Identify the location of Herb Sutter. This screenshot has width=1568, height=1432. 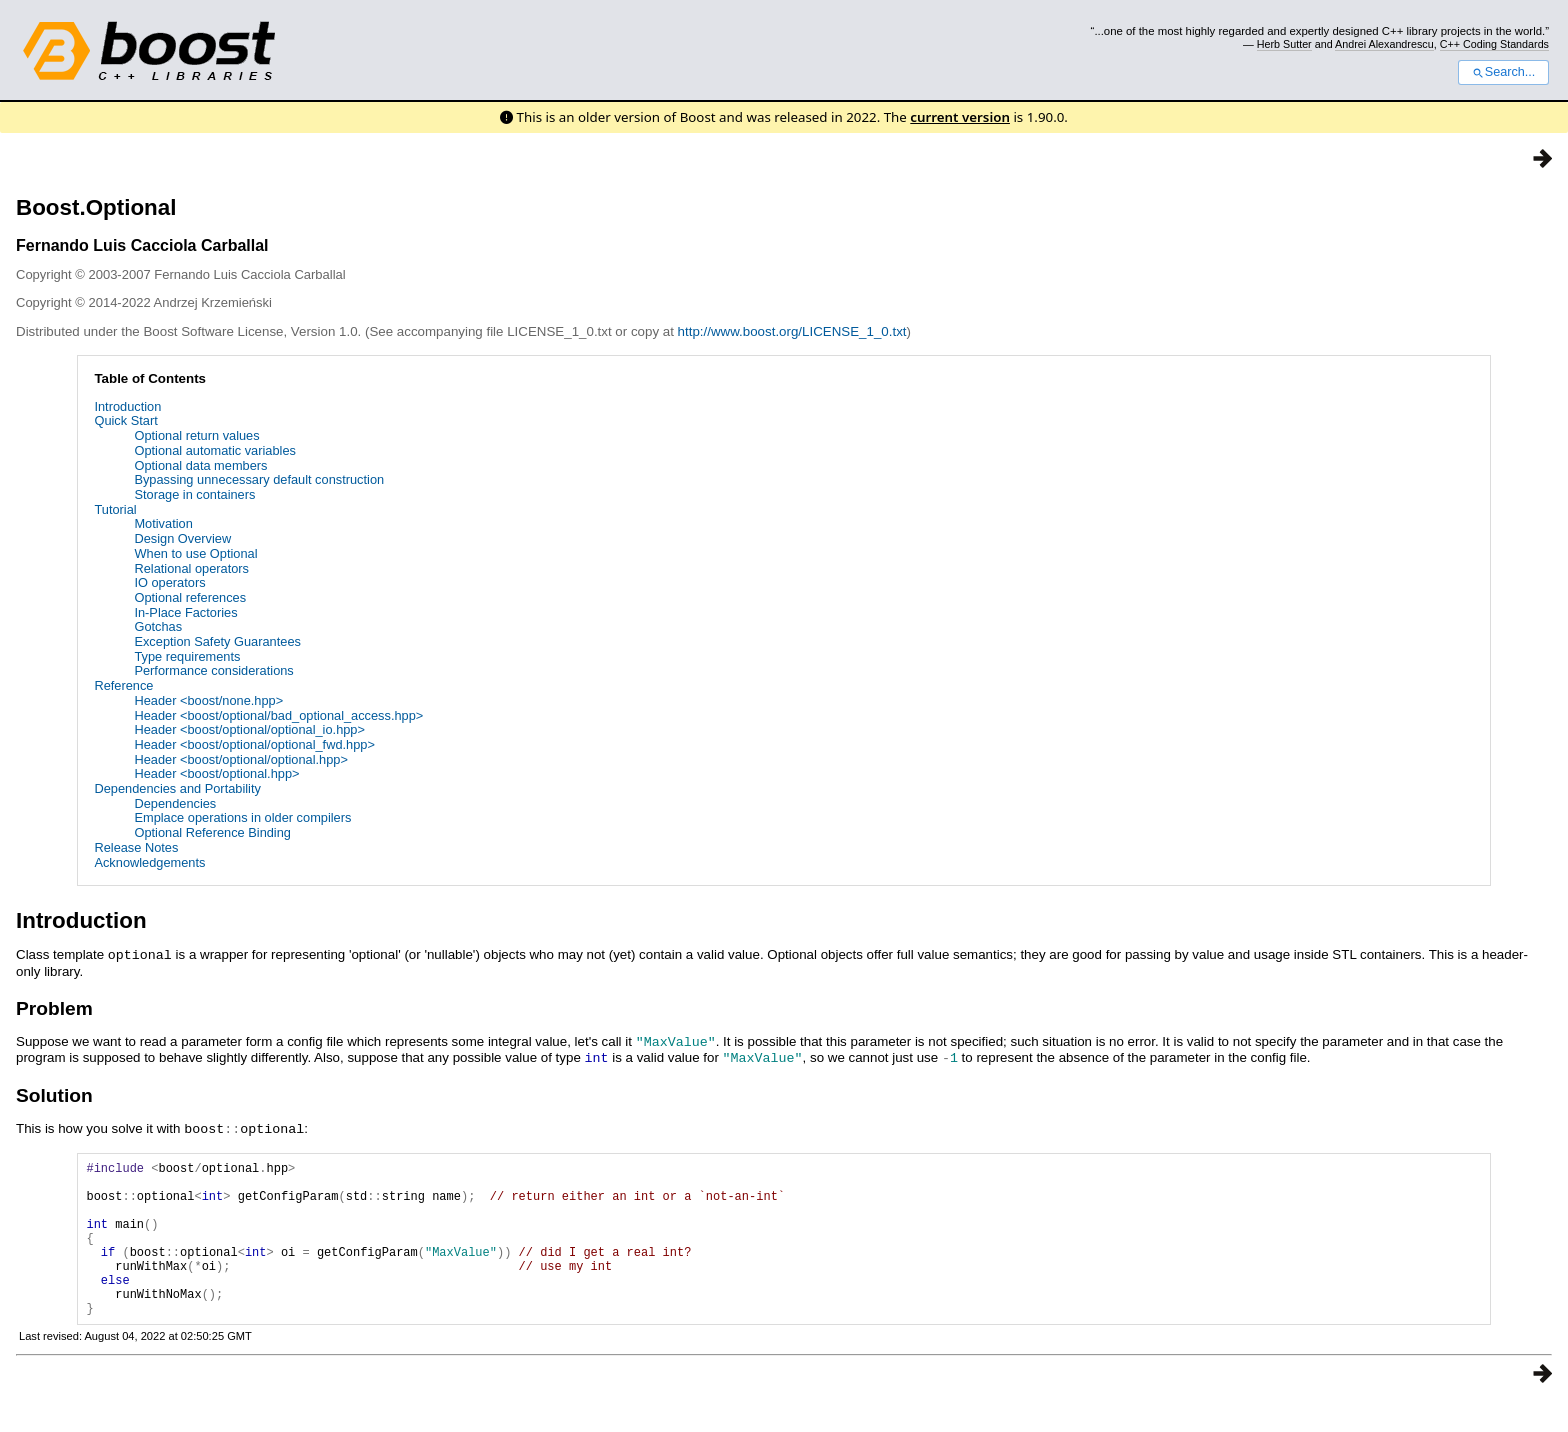
(1284, 44).